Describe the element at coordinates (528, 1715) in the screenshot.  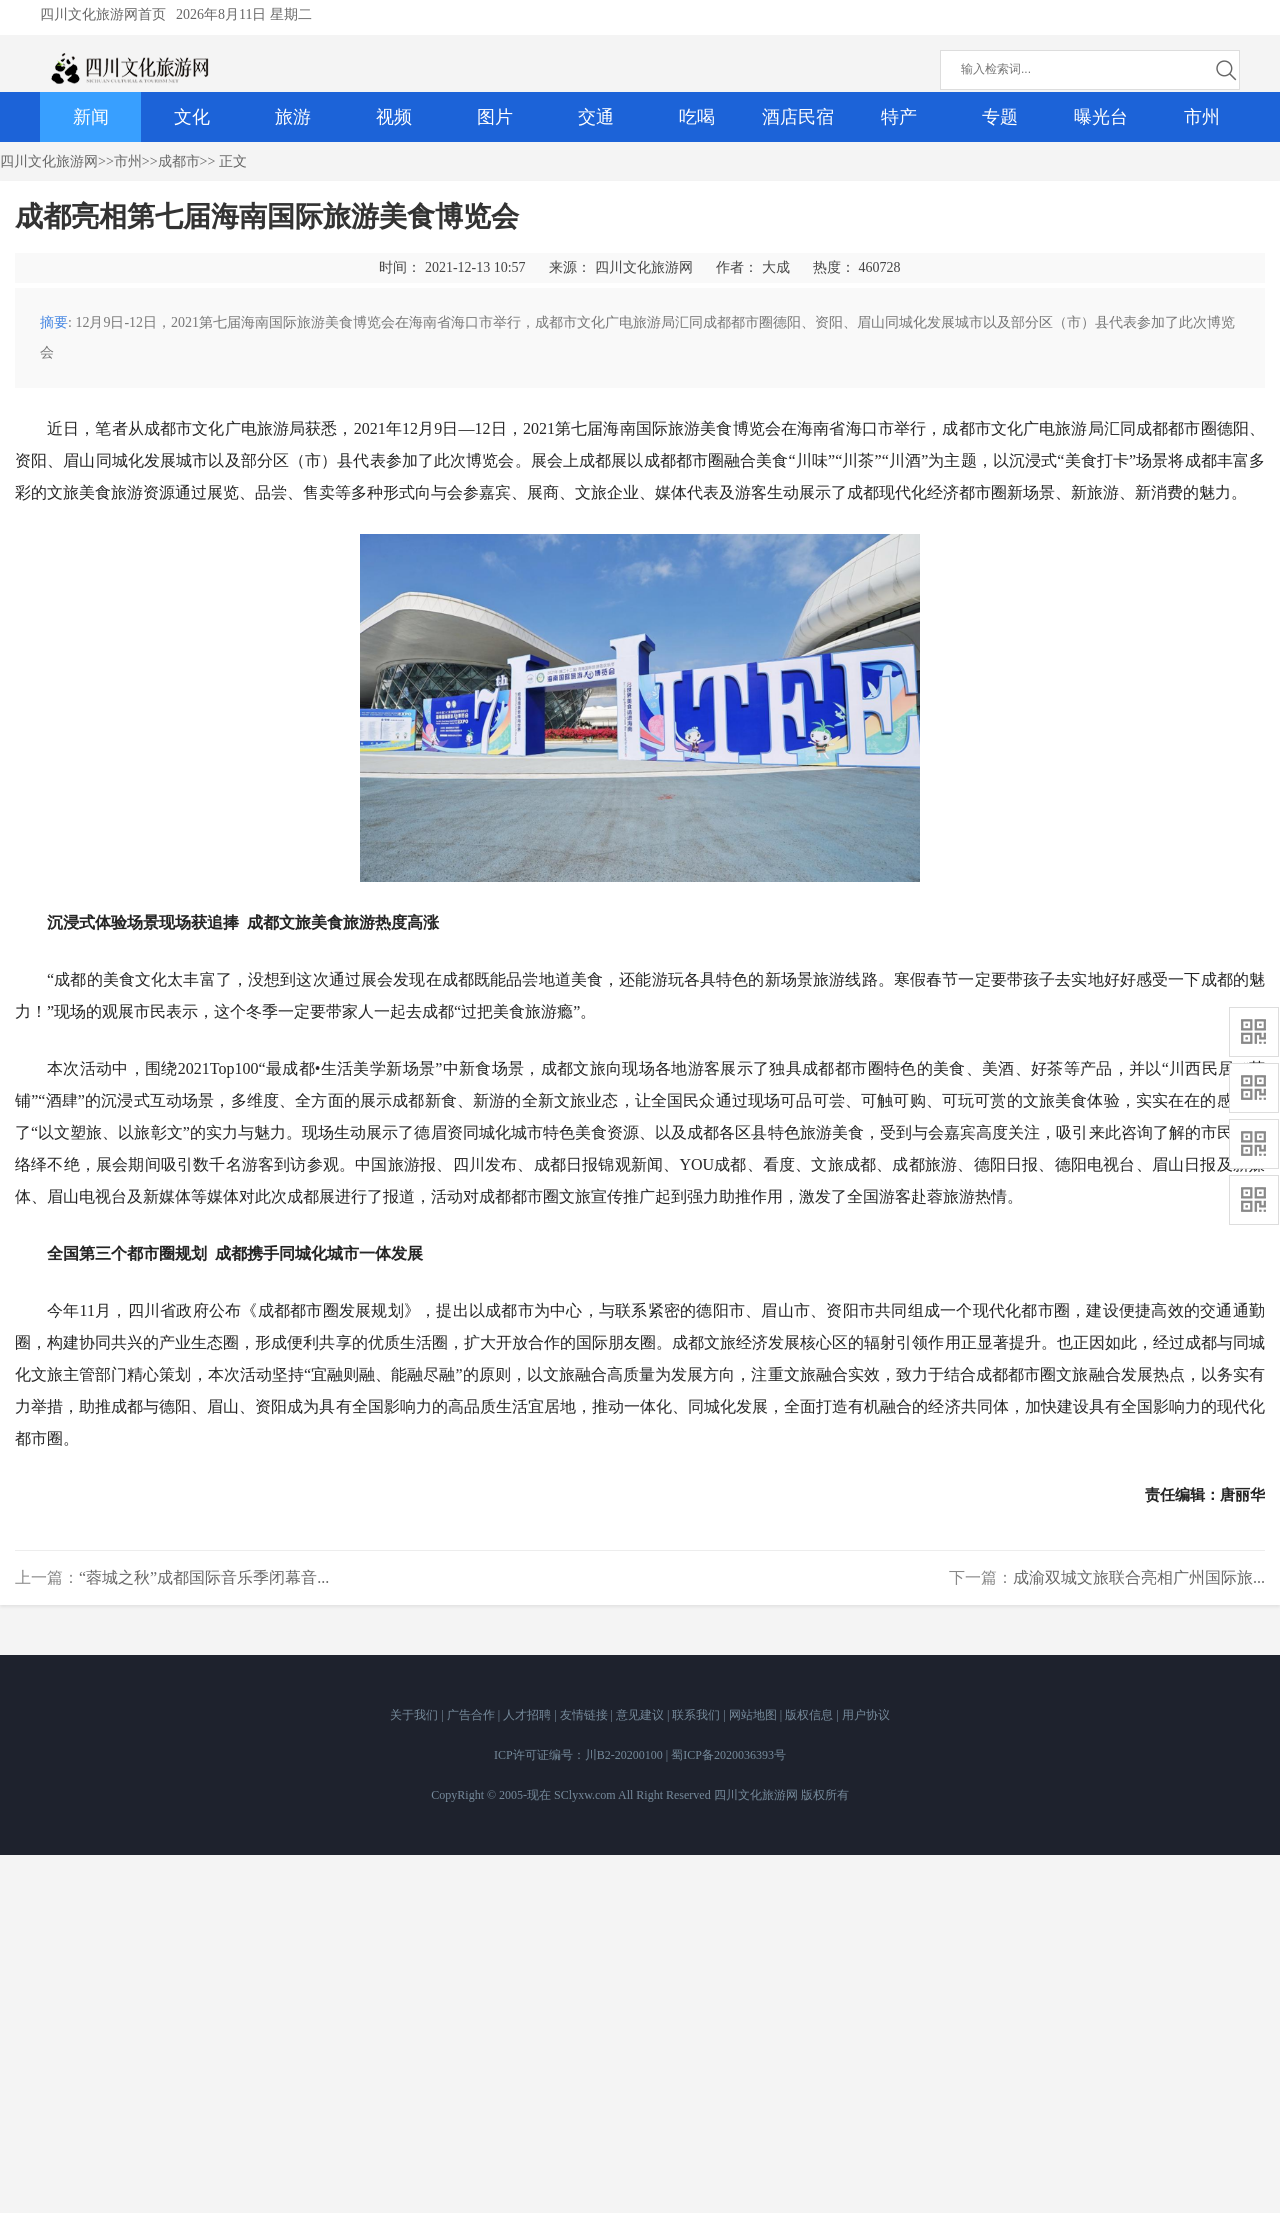
I see `人才招聘` at that location.